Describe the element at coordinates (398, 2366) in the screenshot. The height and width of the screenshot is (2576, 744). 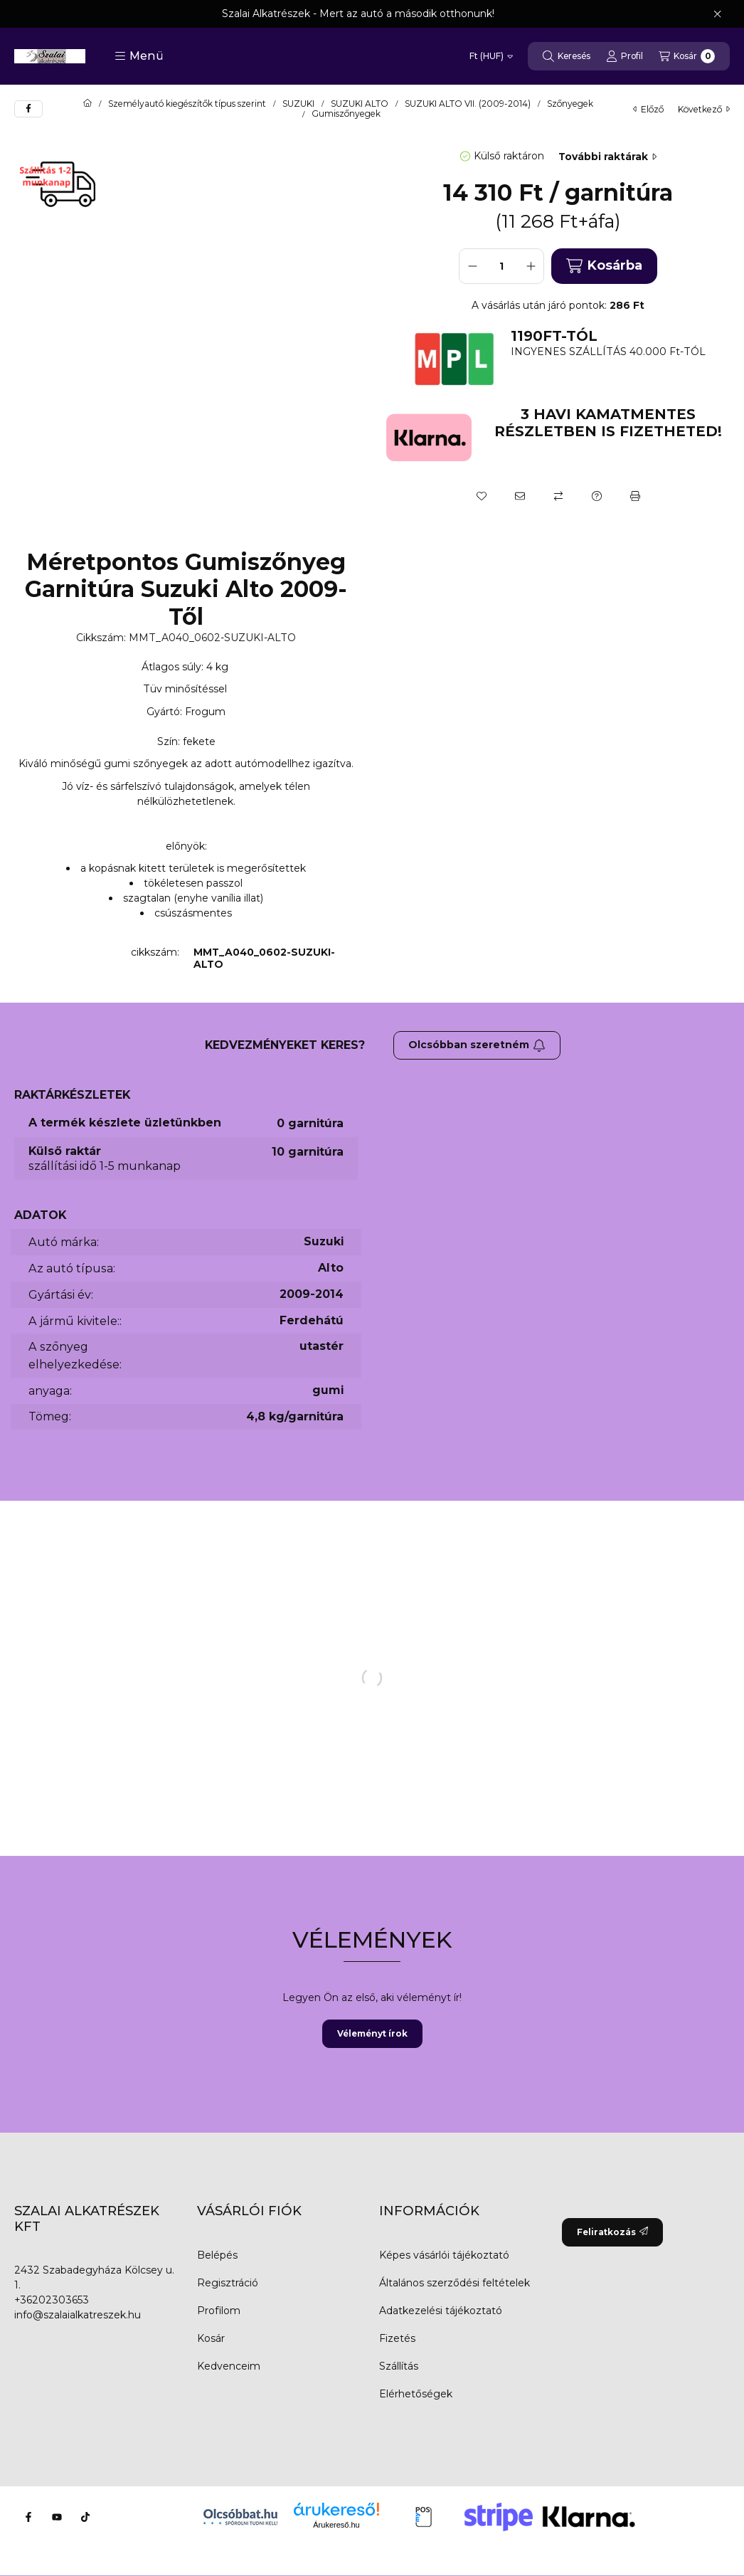
I see `Szállítás` at that location.